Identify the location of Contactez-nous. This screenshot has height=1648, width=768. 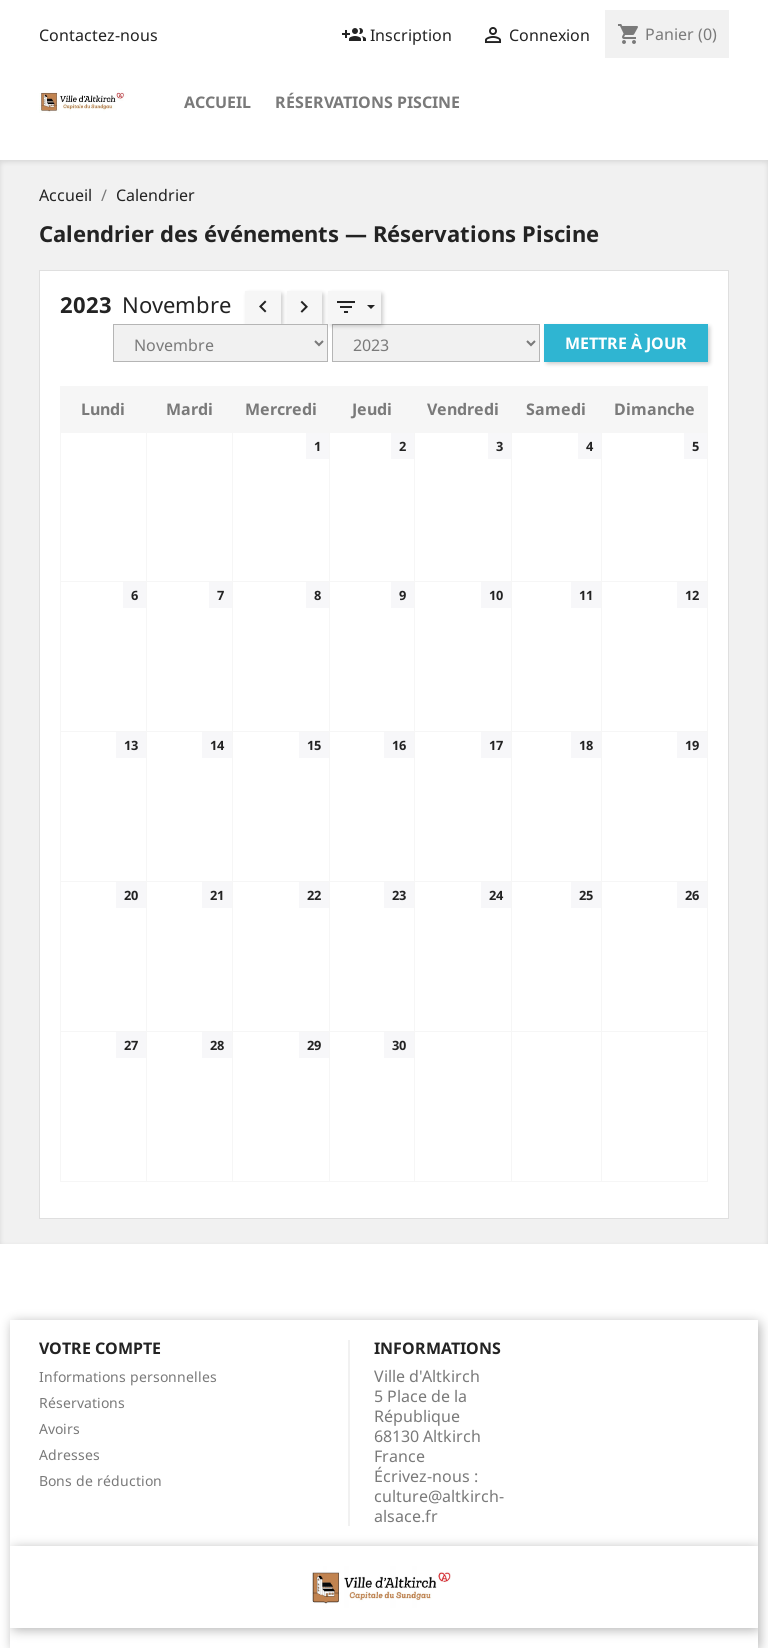
(98, 35).